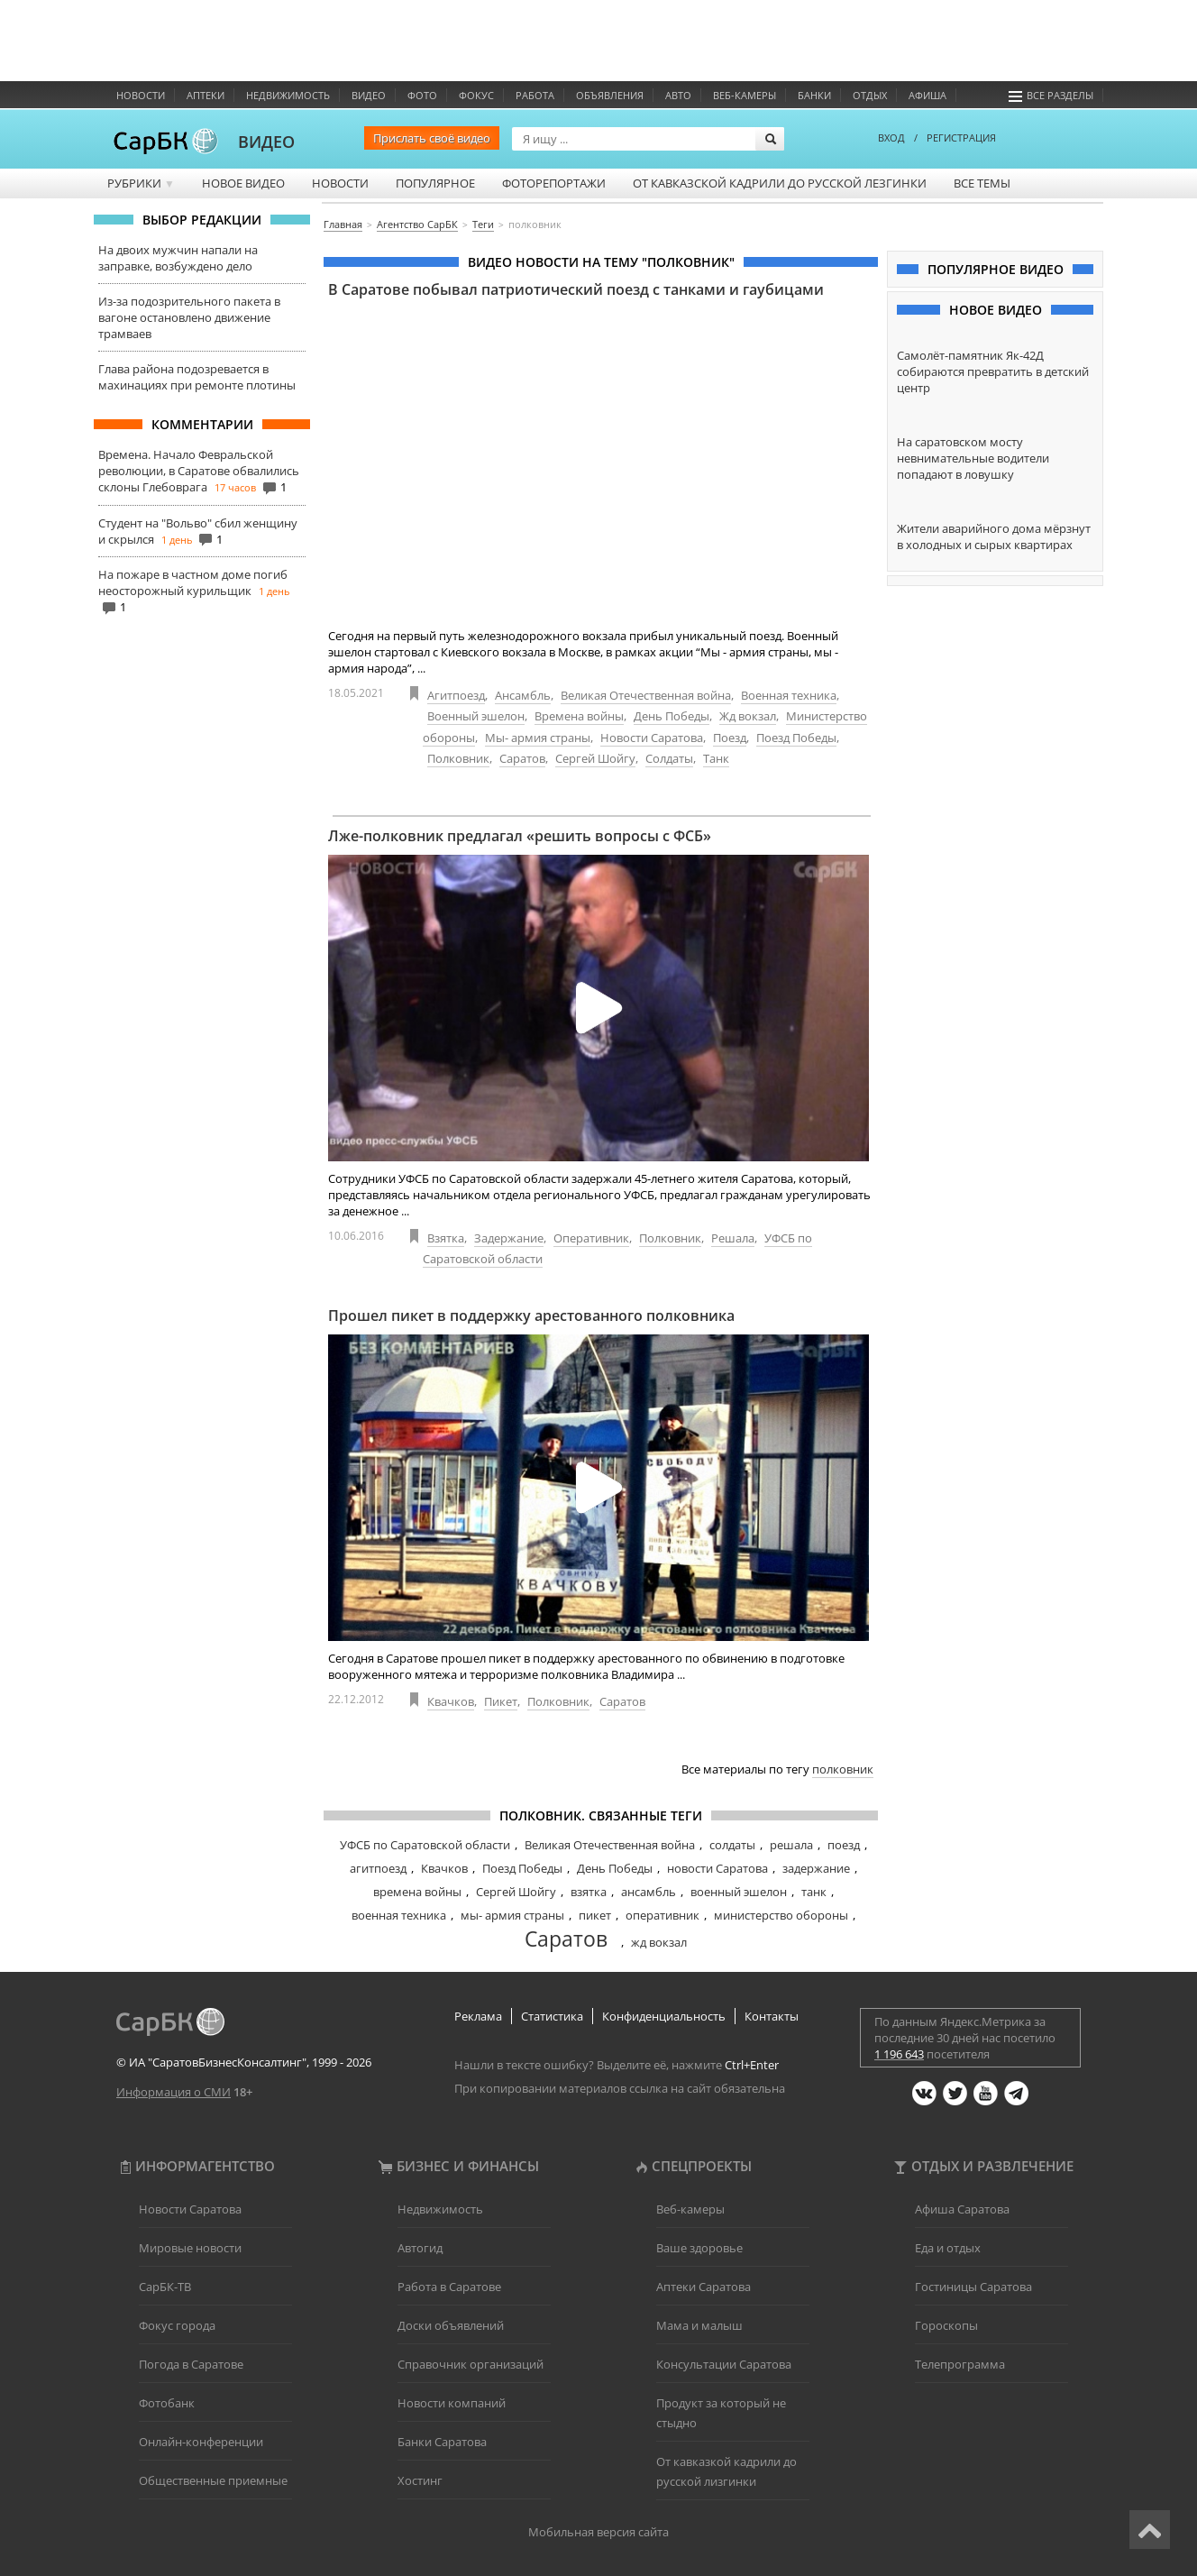  I want to click on Информация о СМИ, so click(173, 2092).